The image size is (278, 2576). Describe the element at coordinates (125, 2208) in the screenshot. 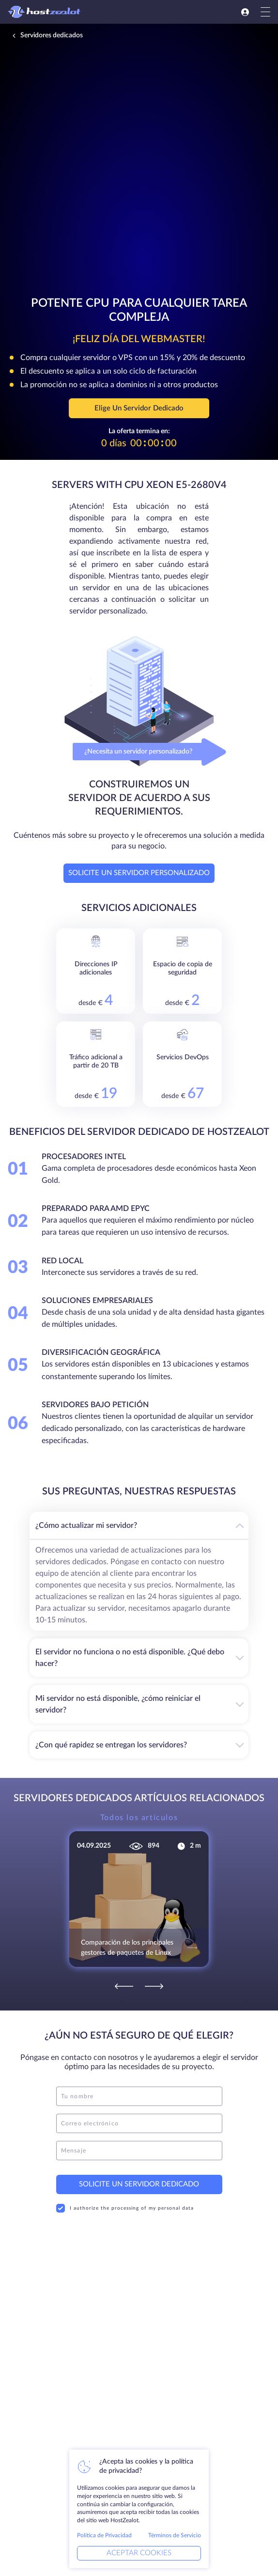

I see `I authorize the processing of my personal data` at that location.